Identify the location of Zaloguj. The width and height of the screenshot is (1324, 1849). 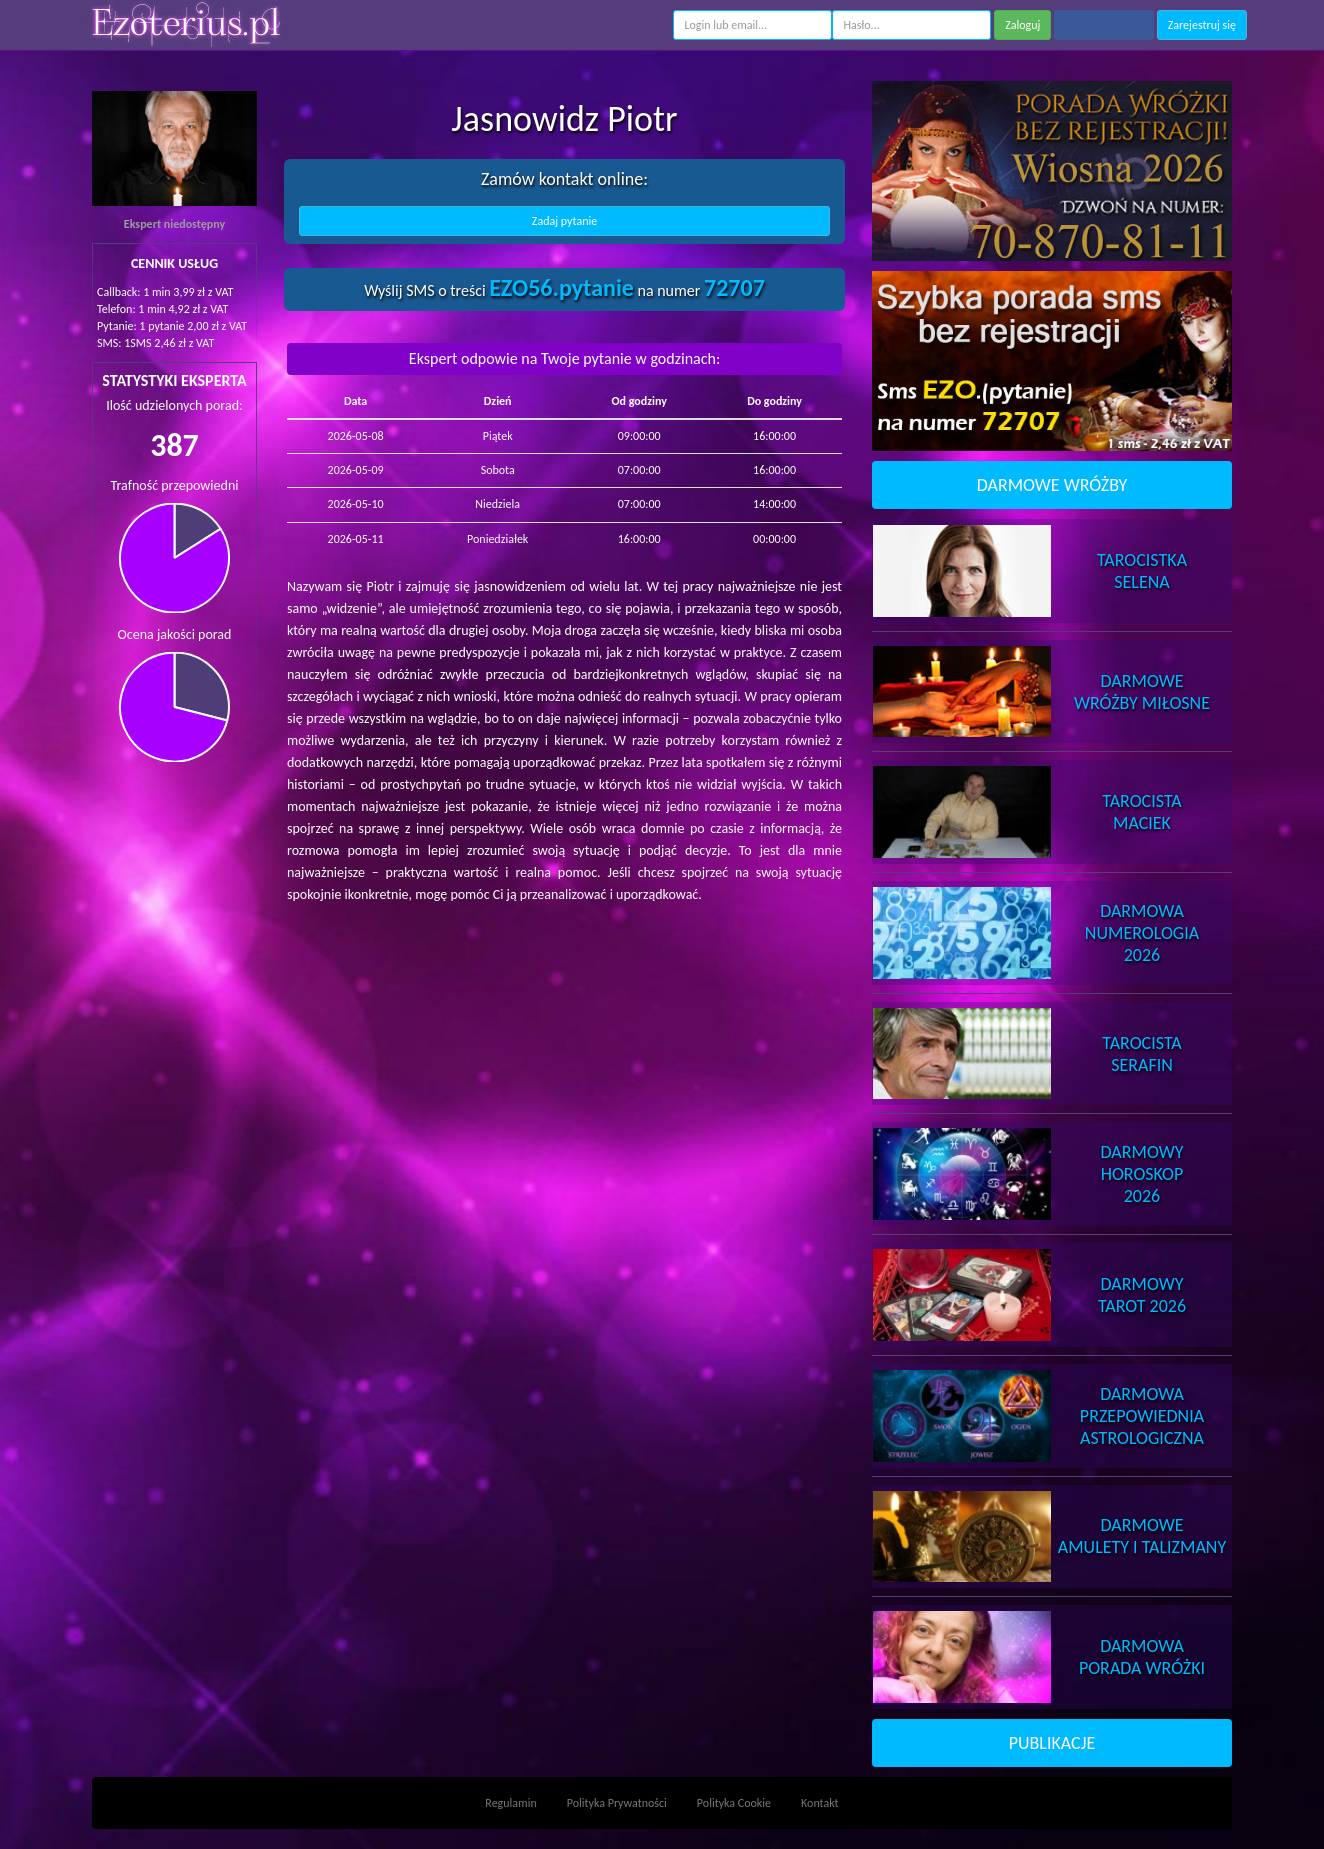
(1022, 25).